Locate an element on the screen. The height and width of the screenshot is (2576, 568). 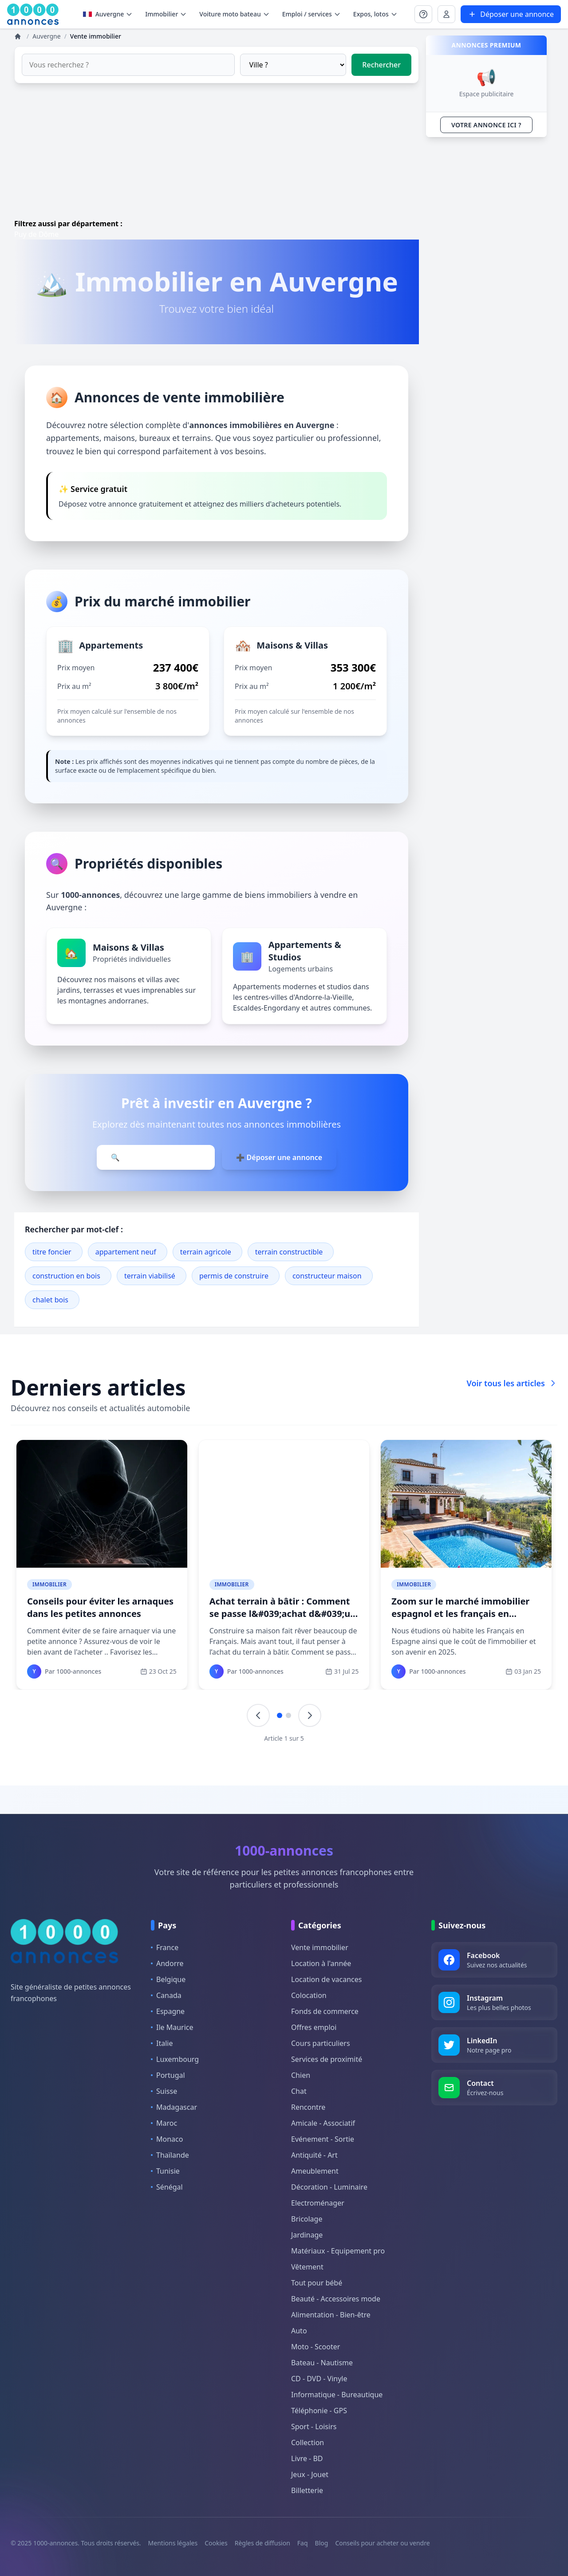
Electroménager is located at coordinates (317, 2203).